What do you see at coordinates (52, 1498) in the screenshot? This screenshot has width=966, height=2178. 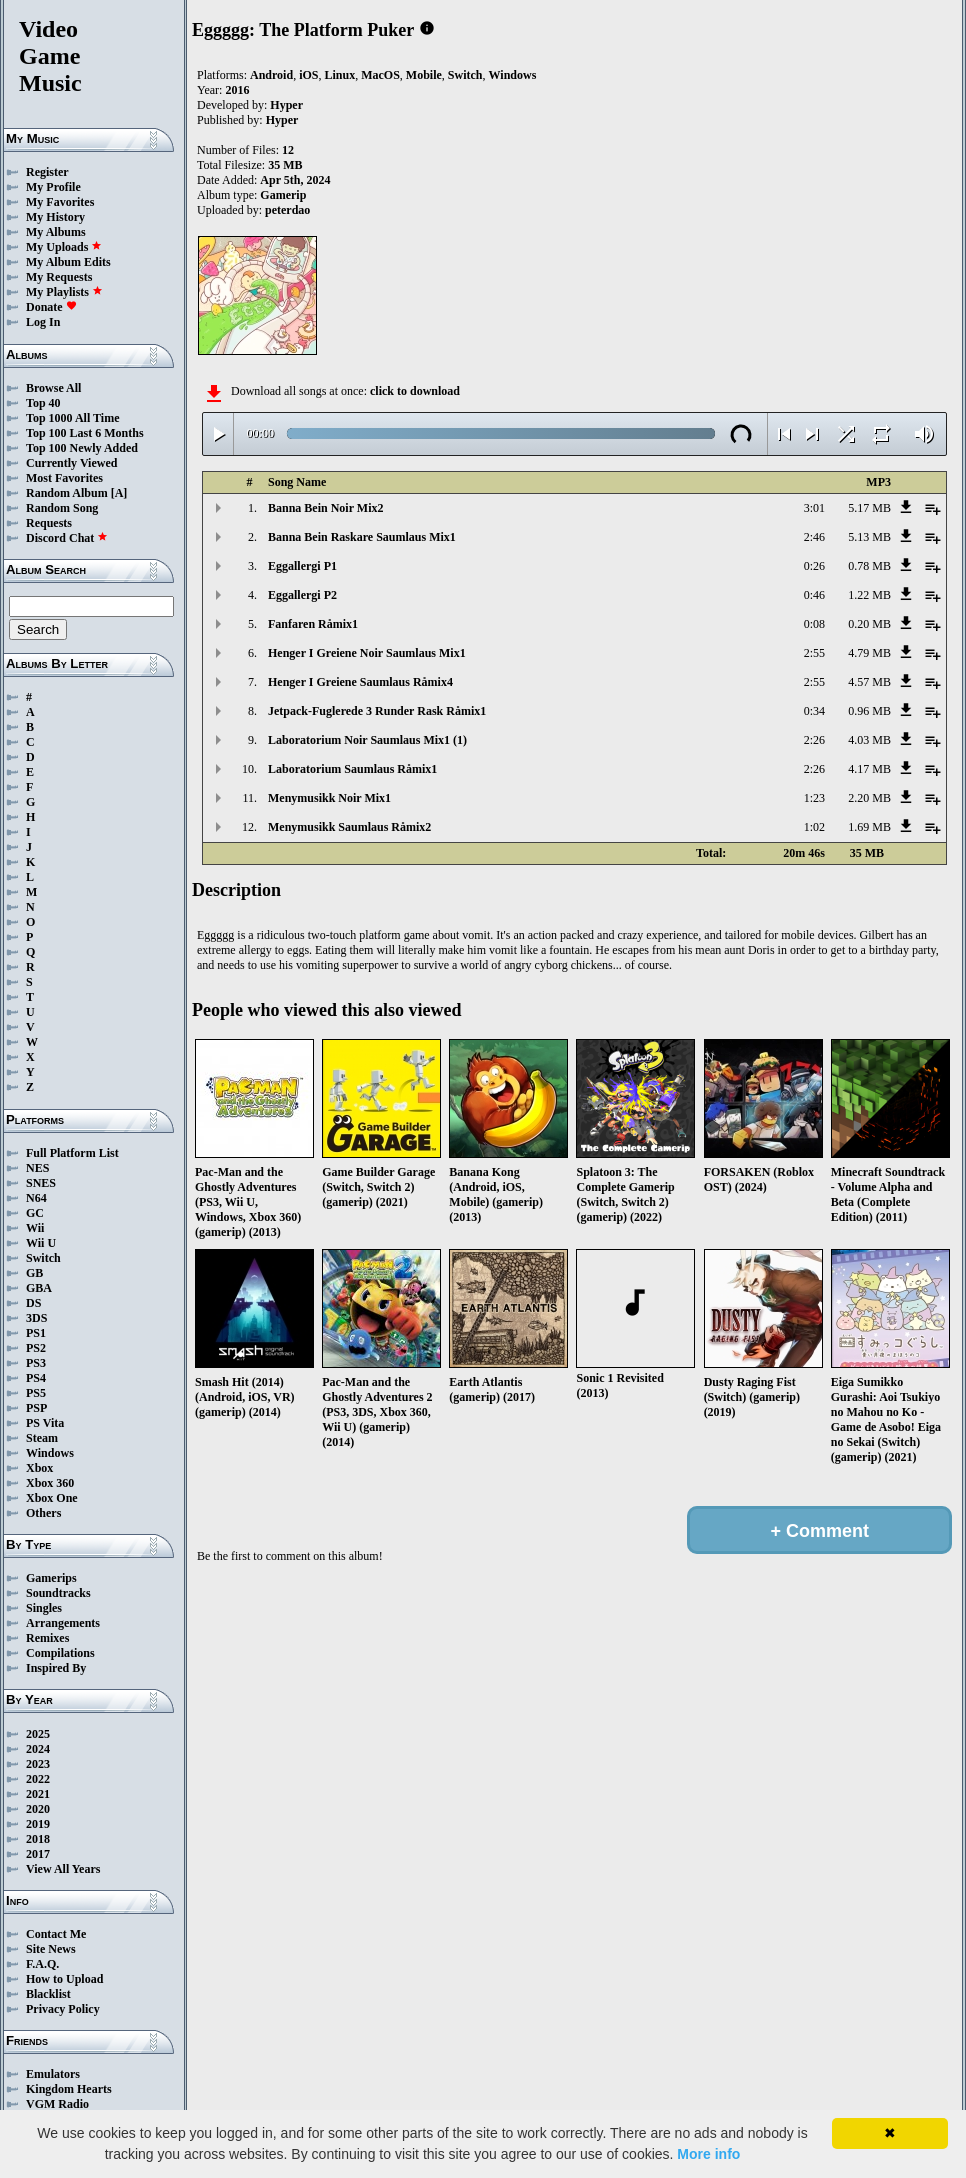 I see `Xbox One` at bounding box center [52, 1498].